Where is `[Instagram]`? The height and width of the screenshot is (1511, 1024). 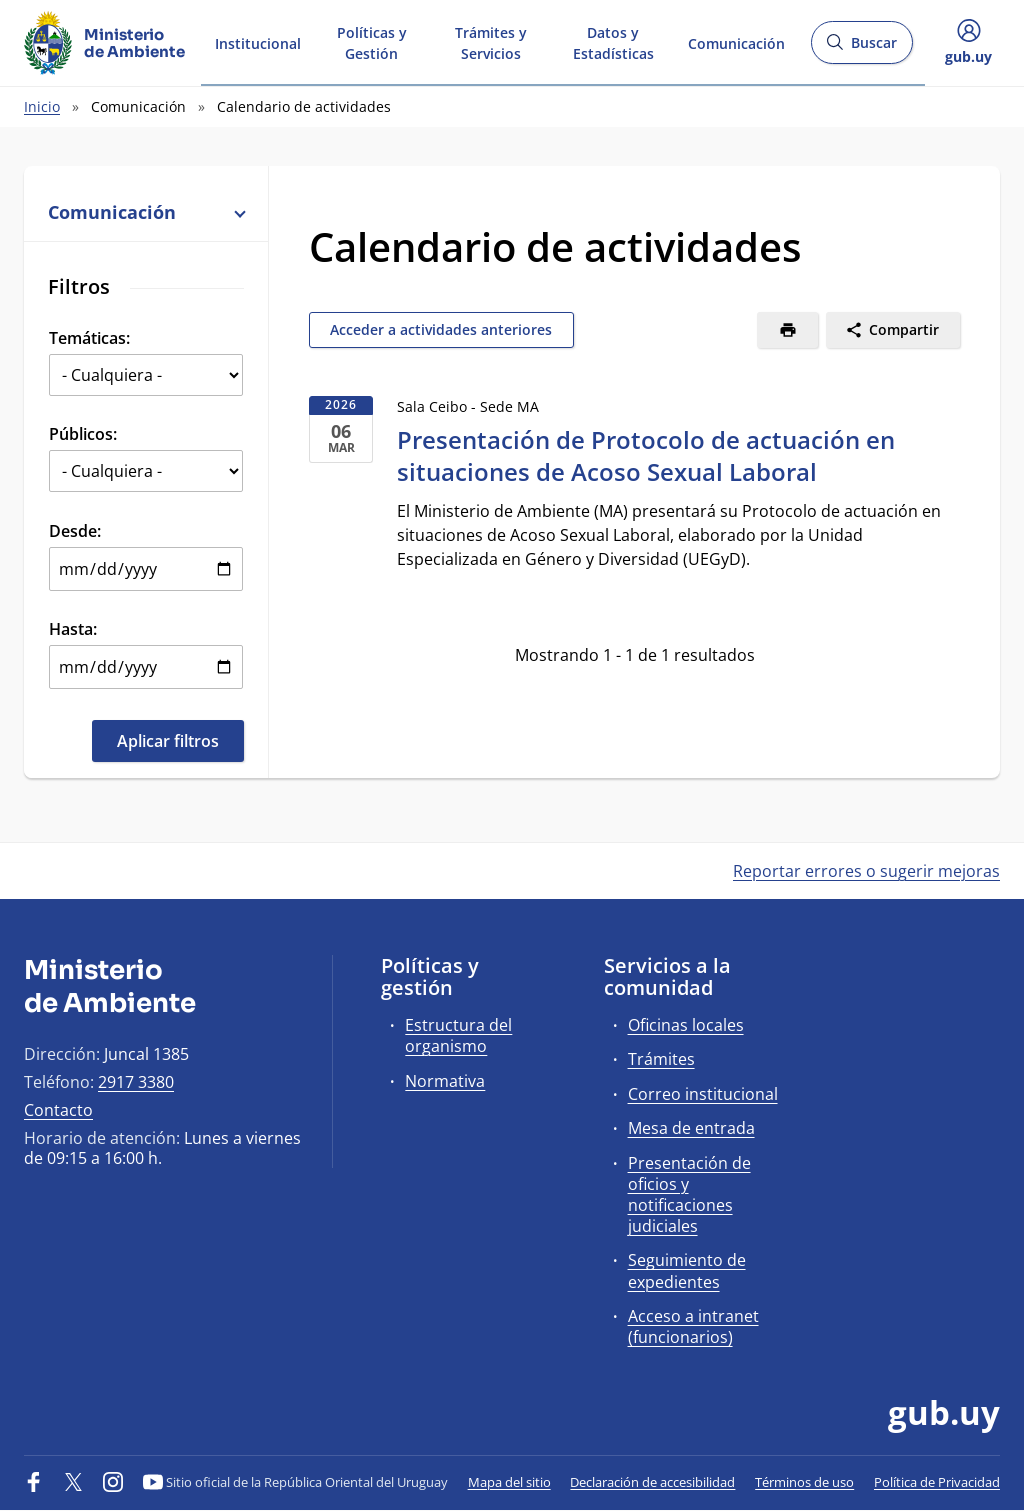 [Instagram] is located at coordinates (113, 1482).